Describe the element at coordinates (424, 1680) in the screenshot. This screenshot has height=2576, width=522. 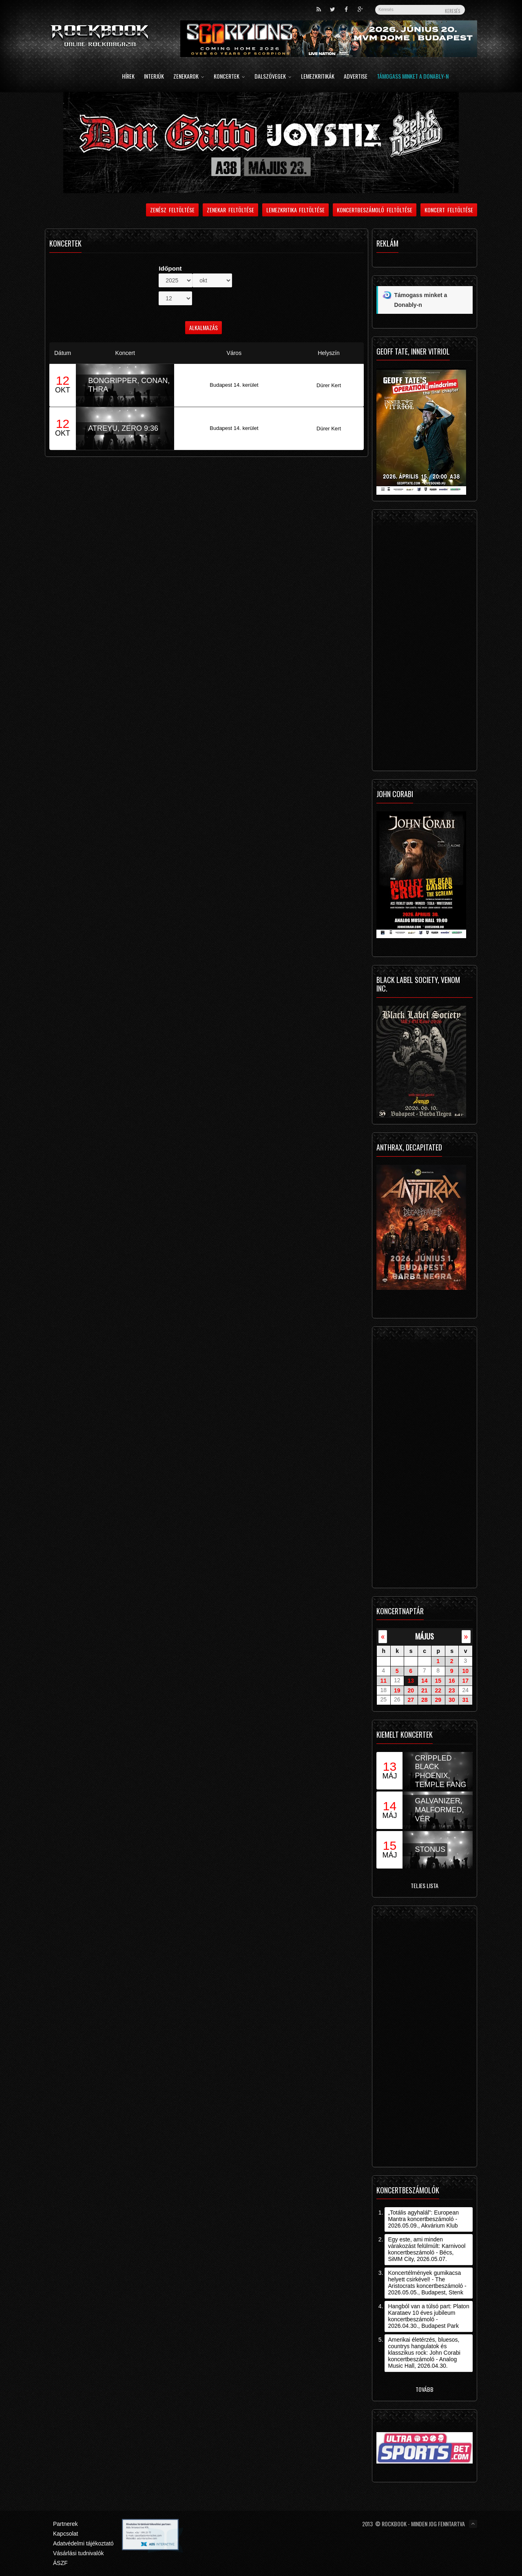
I see `14` at that location.